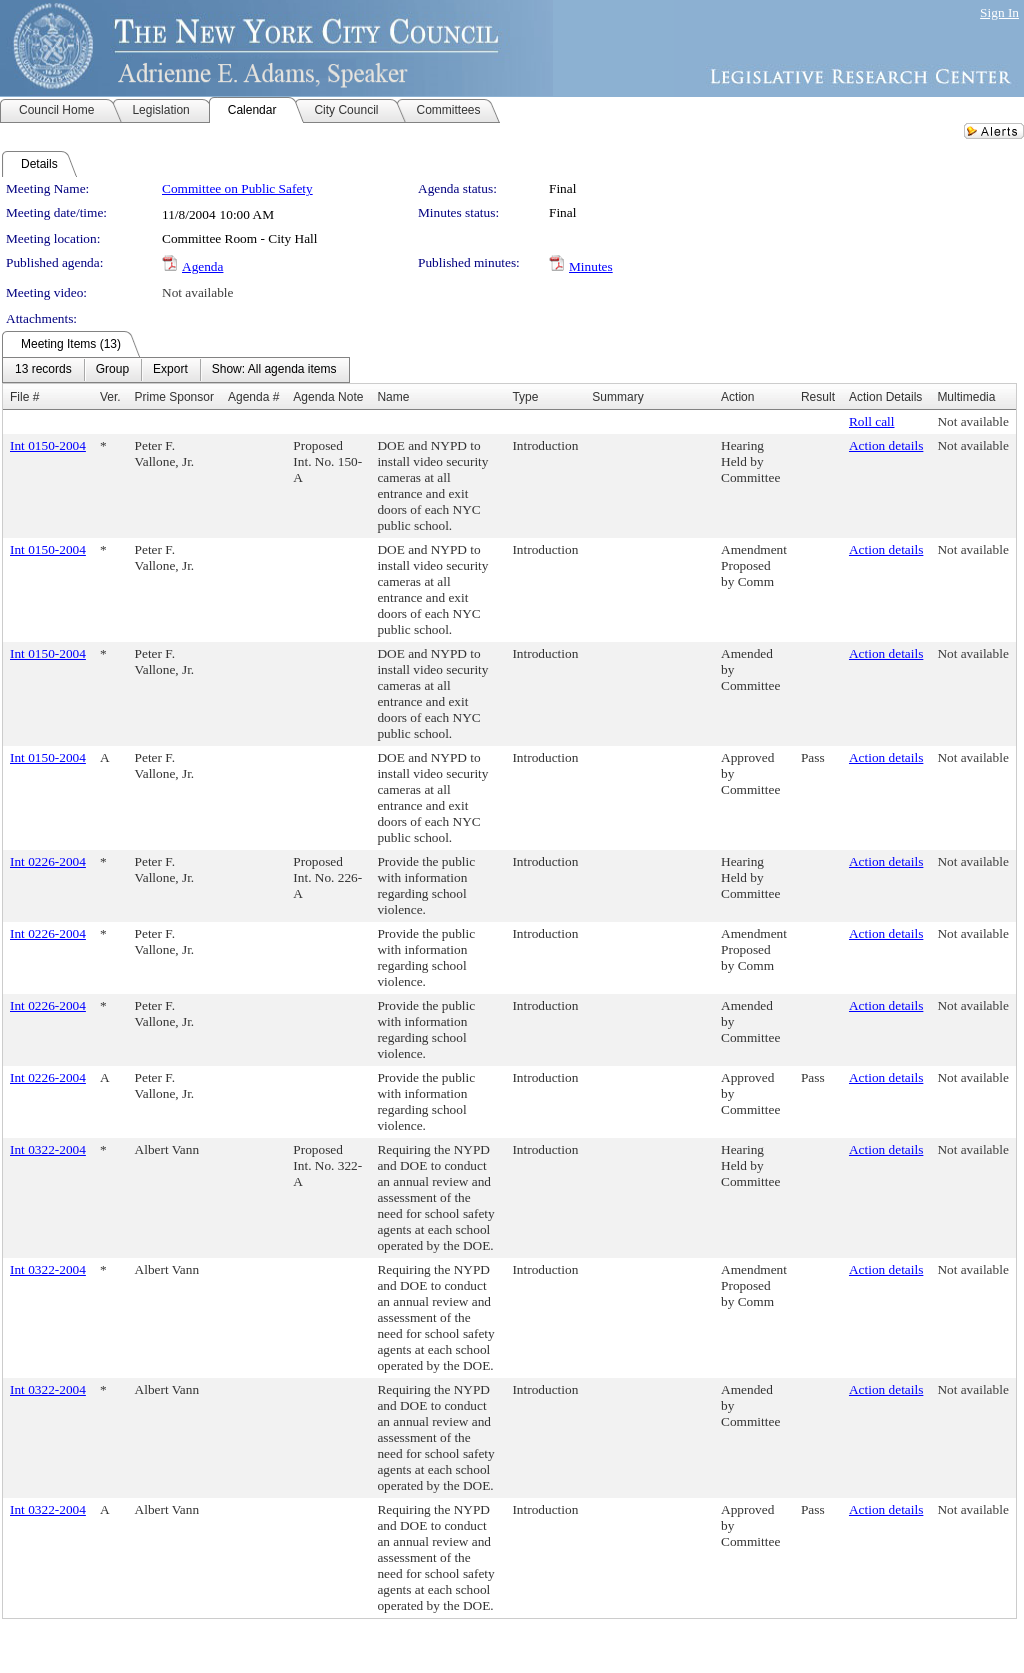  What do you see at coordinates (872, 421) in the screenshot?
I see `Roll call` at bounding box center [872, 421].